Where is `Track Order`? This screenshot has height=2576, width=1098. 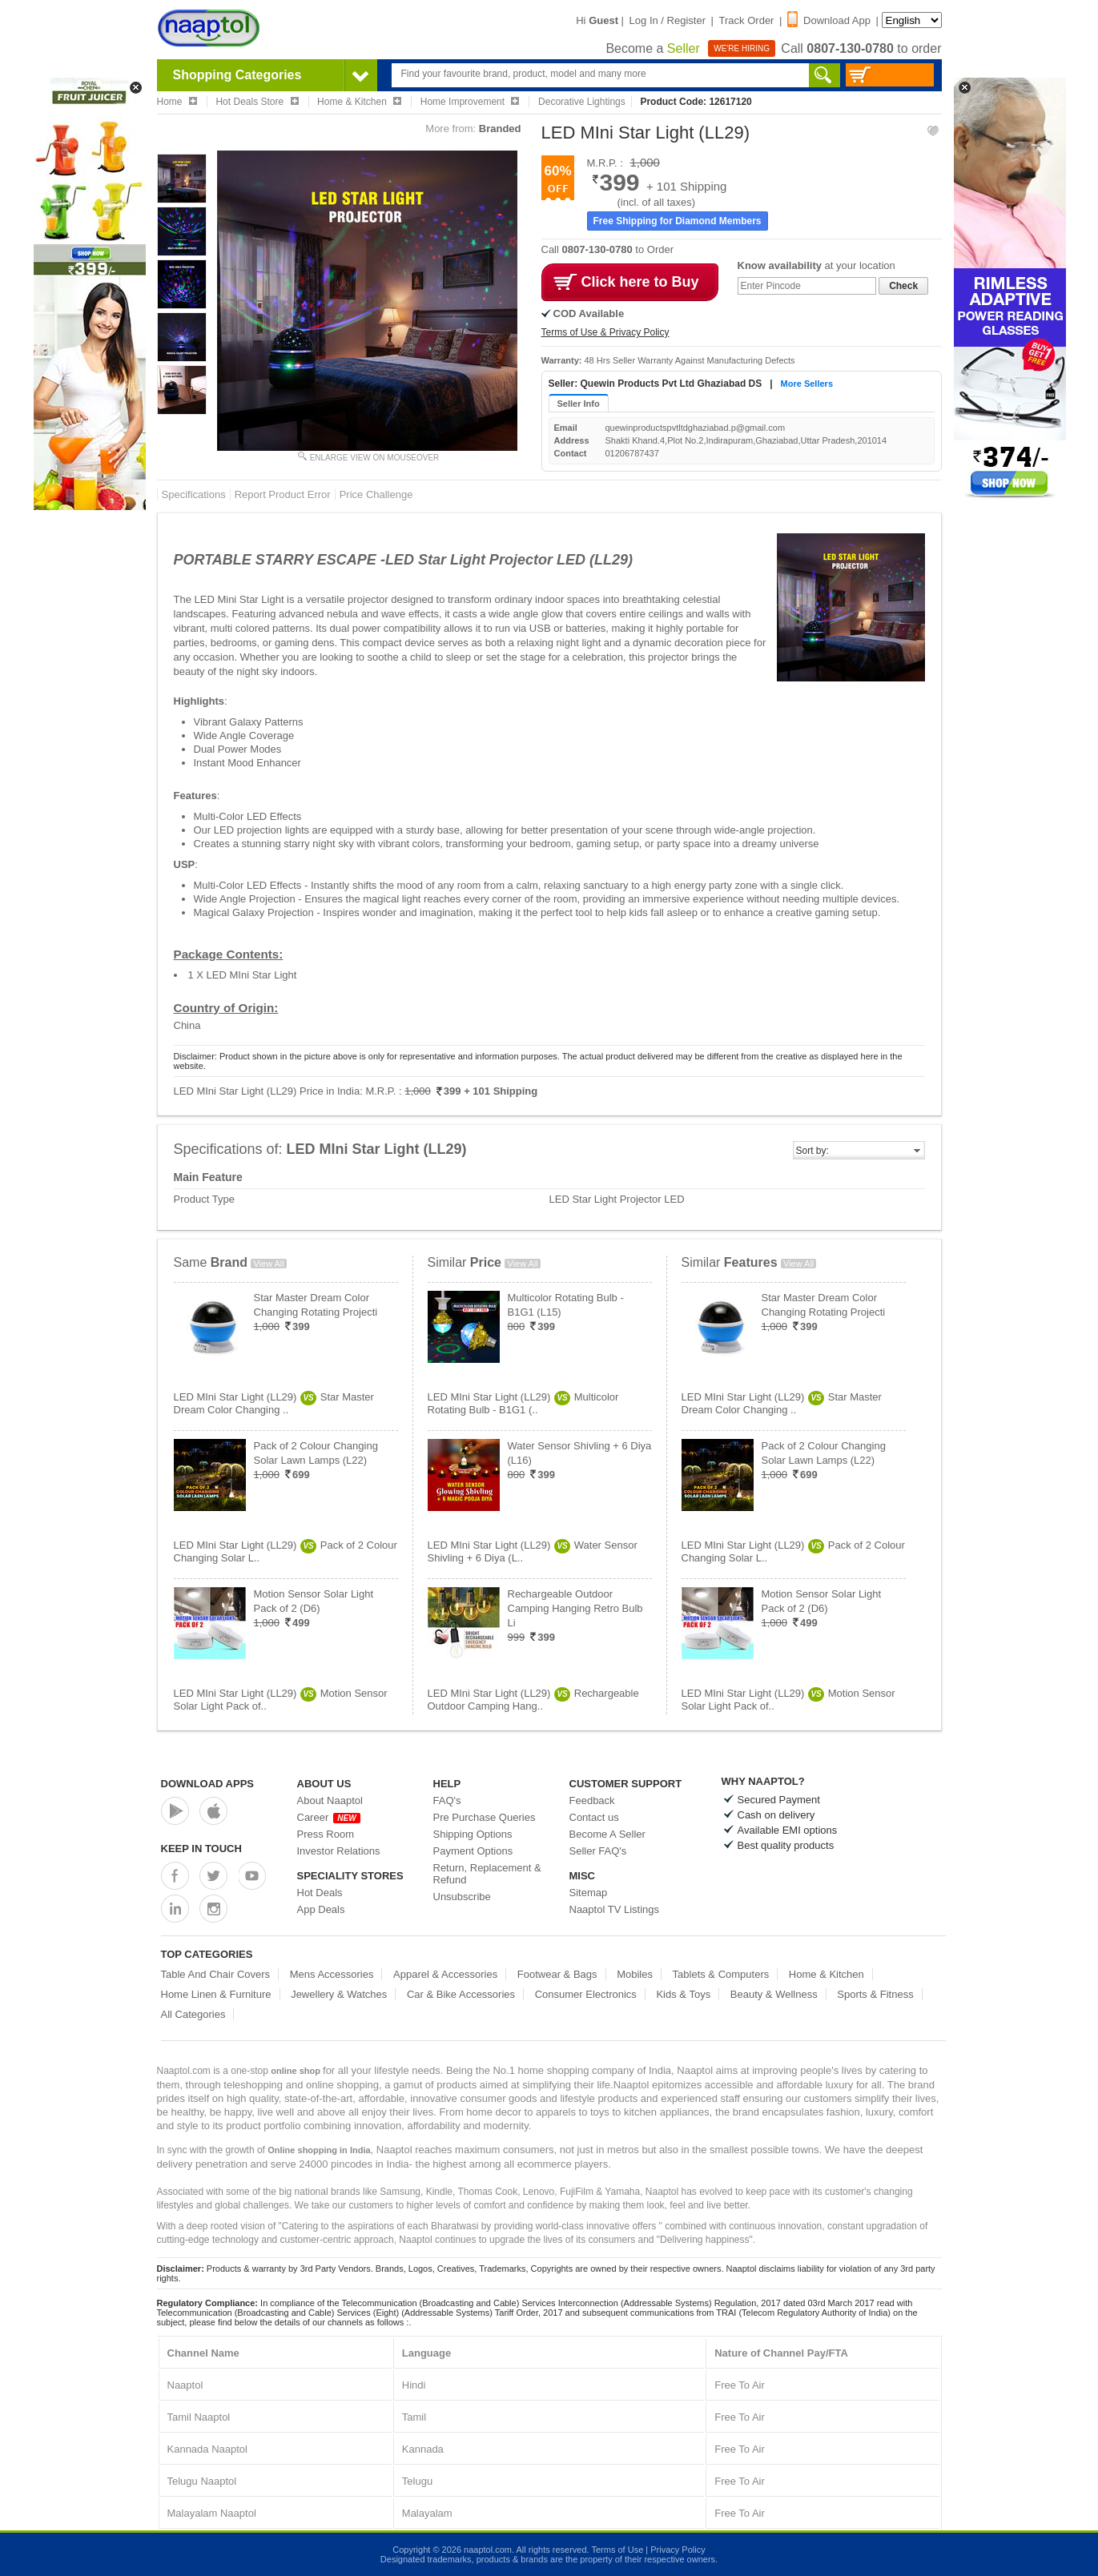
Track Order is located at coordinates (746, 20).